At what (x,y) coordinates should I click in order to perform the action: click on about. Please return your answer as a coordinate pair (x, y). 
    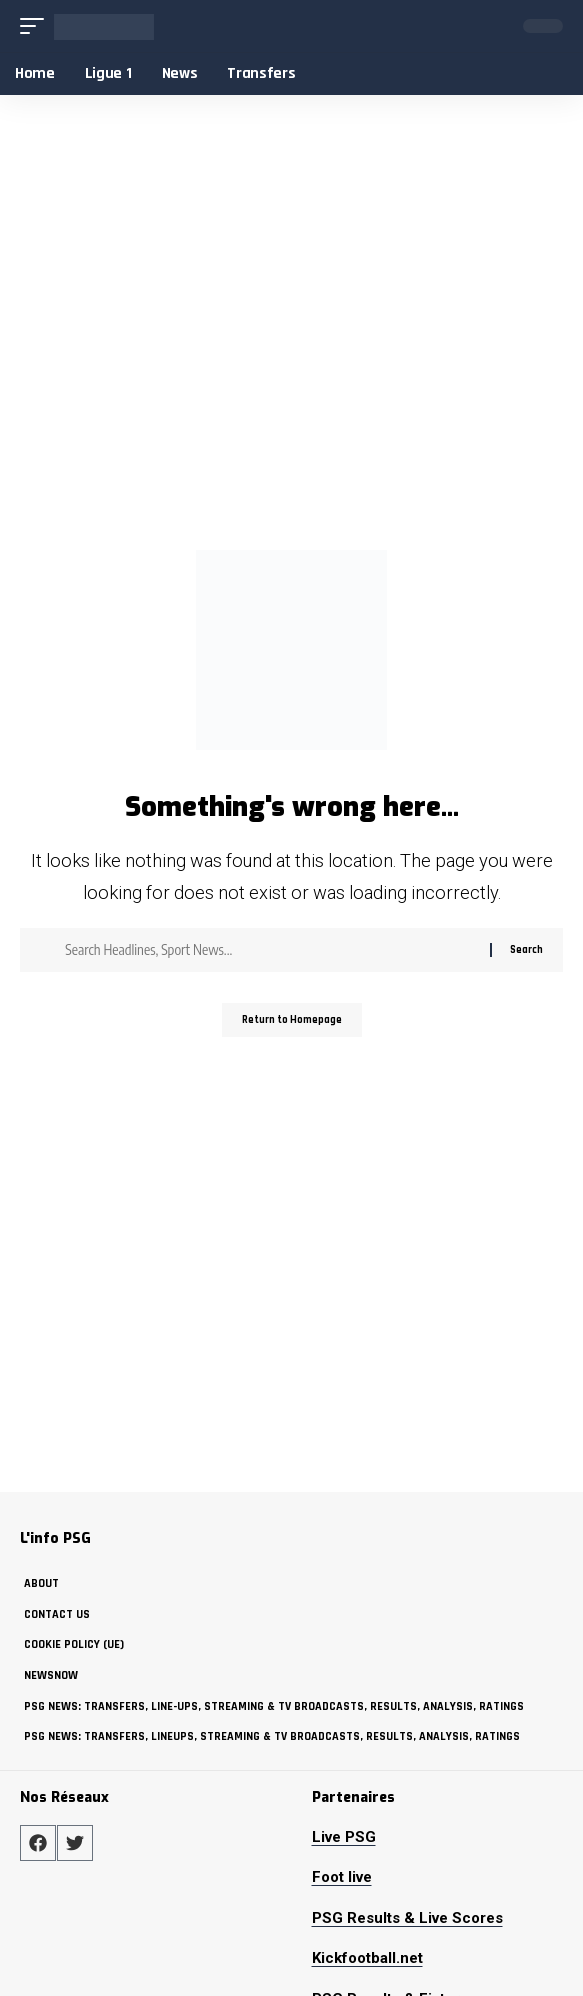
    Looking at the image, I should click on (41, 1583).